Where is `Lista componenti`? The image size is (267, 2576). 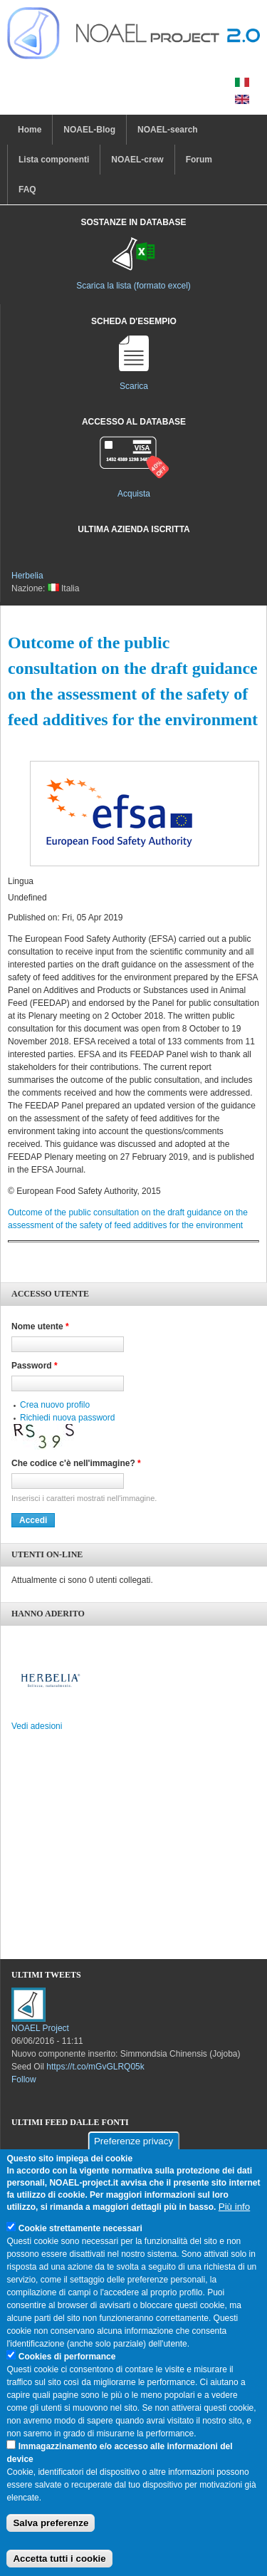
Lista componenti is located at coordinates (54, 160).